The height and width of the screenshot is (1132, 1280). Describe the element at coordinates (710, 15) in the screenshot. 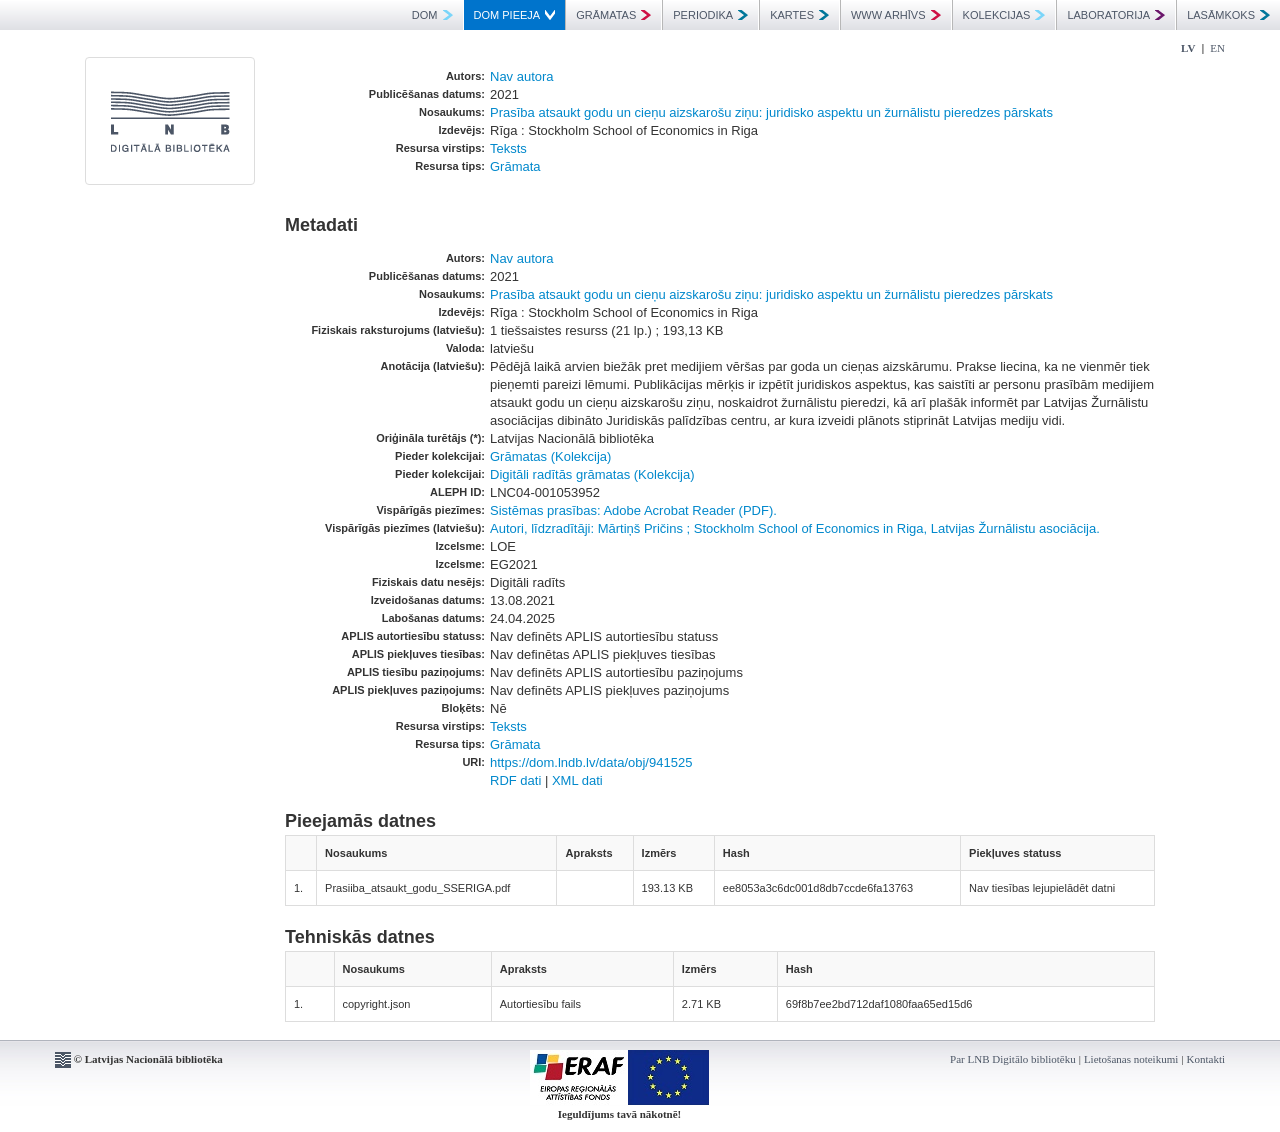

I see `PERIODIKA` at that location.